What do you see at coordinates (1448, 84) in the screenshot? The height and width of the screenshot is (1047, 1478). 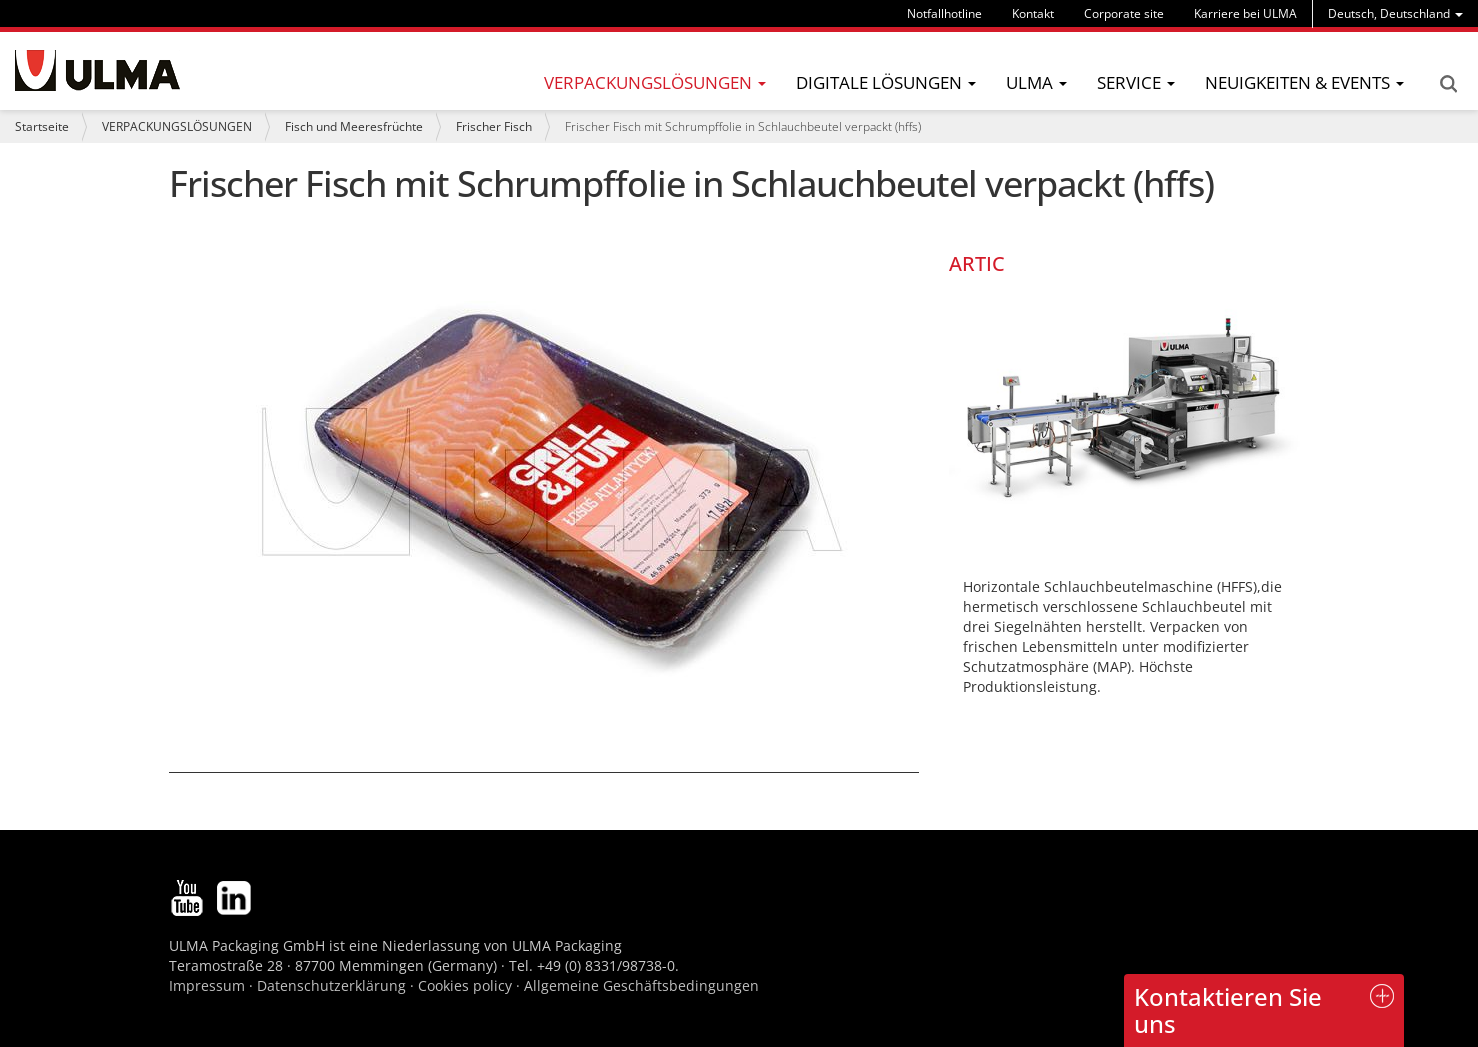 I see `Search` at bounding box center [1448, 84].